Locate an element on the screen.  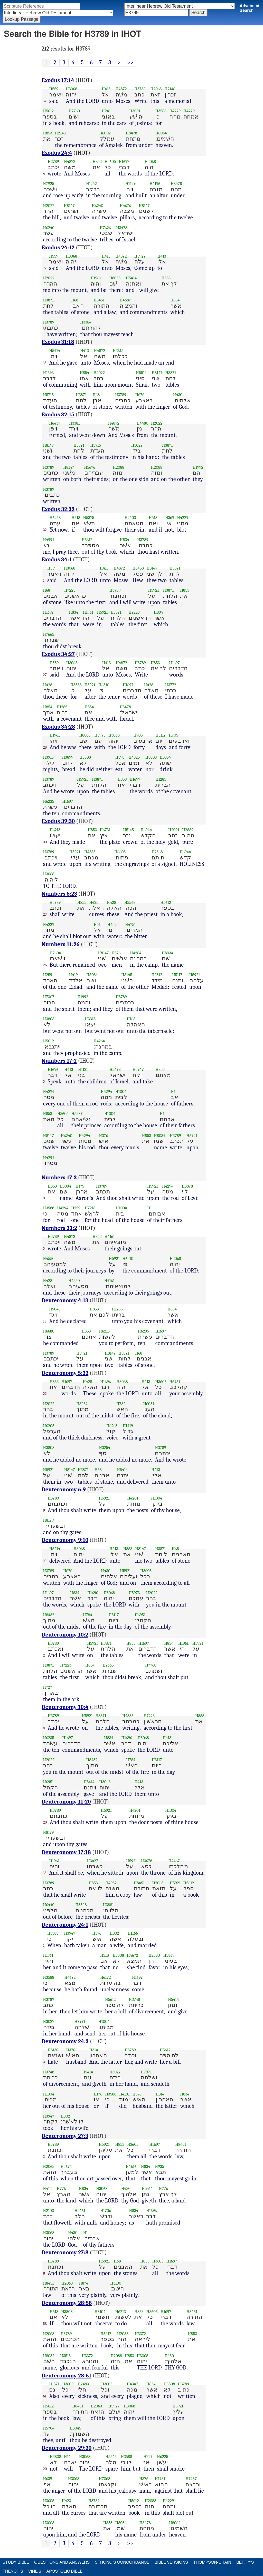
H1992 is located at coordinates (198, 467).